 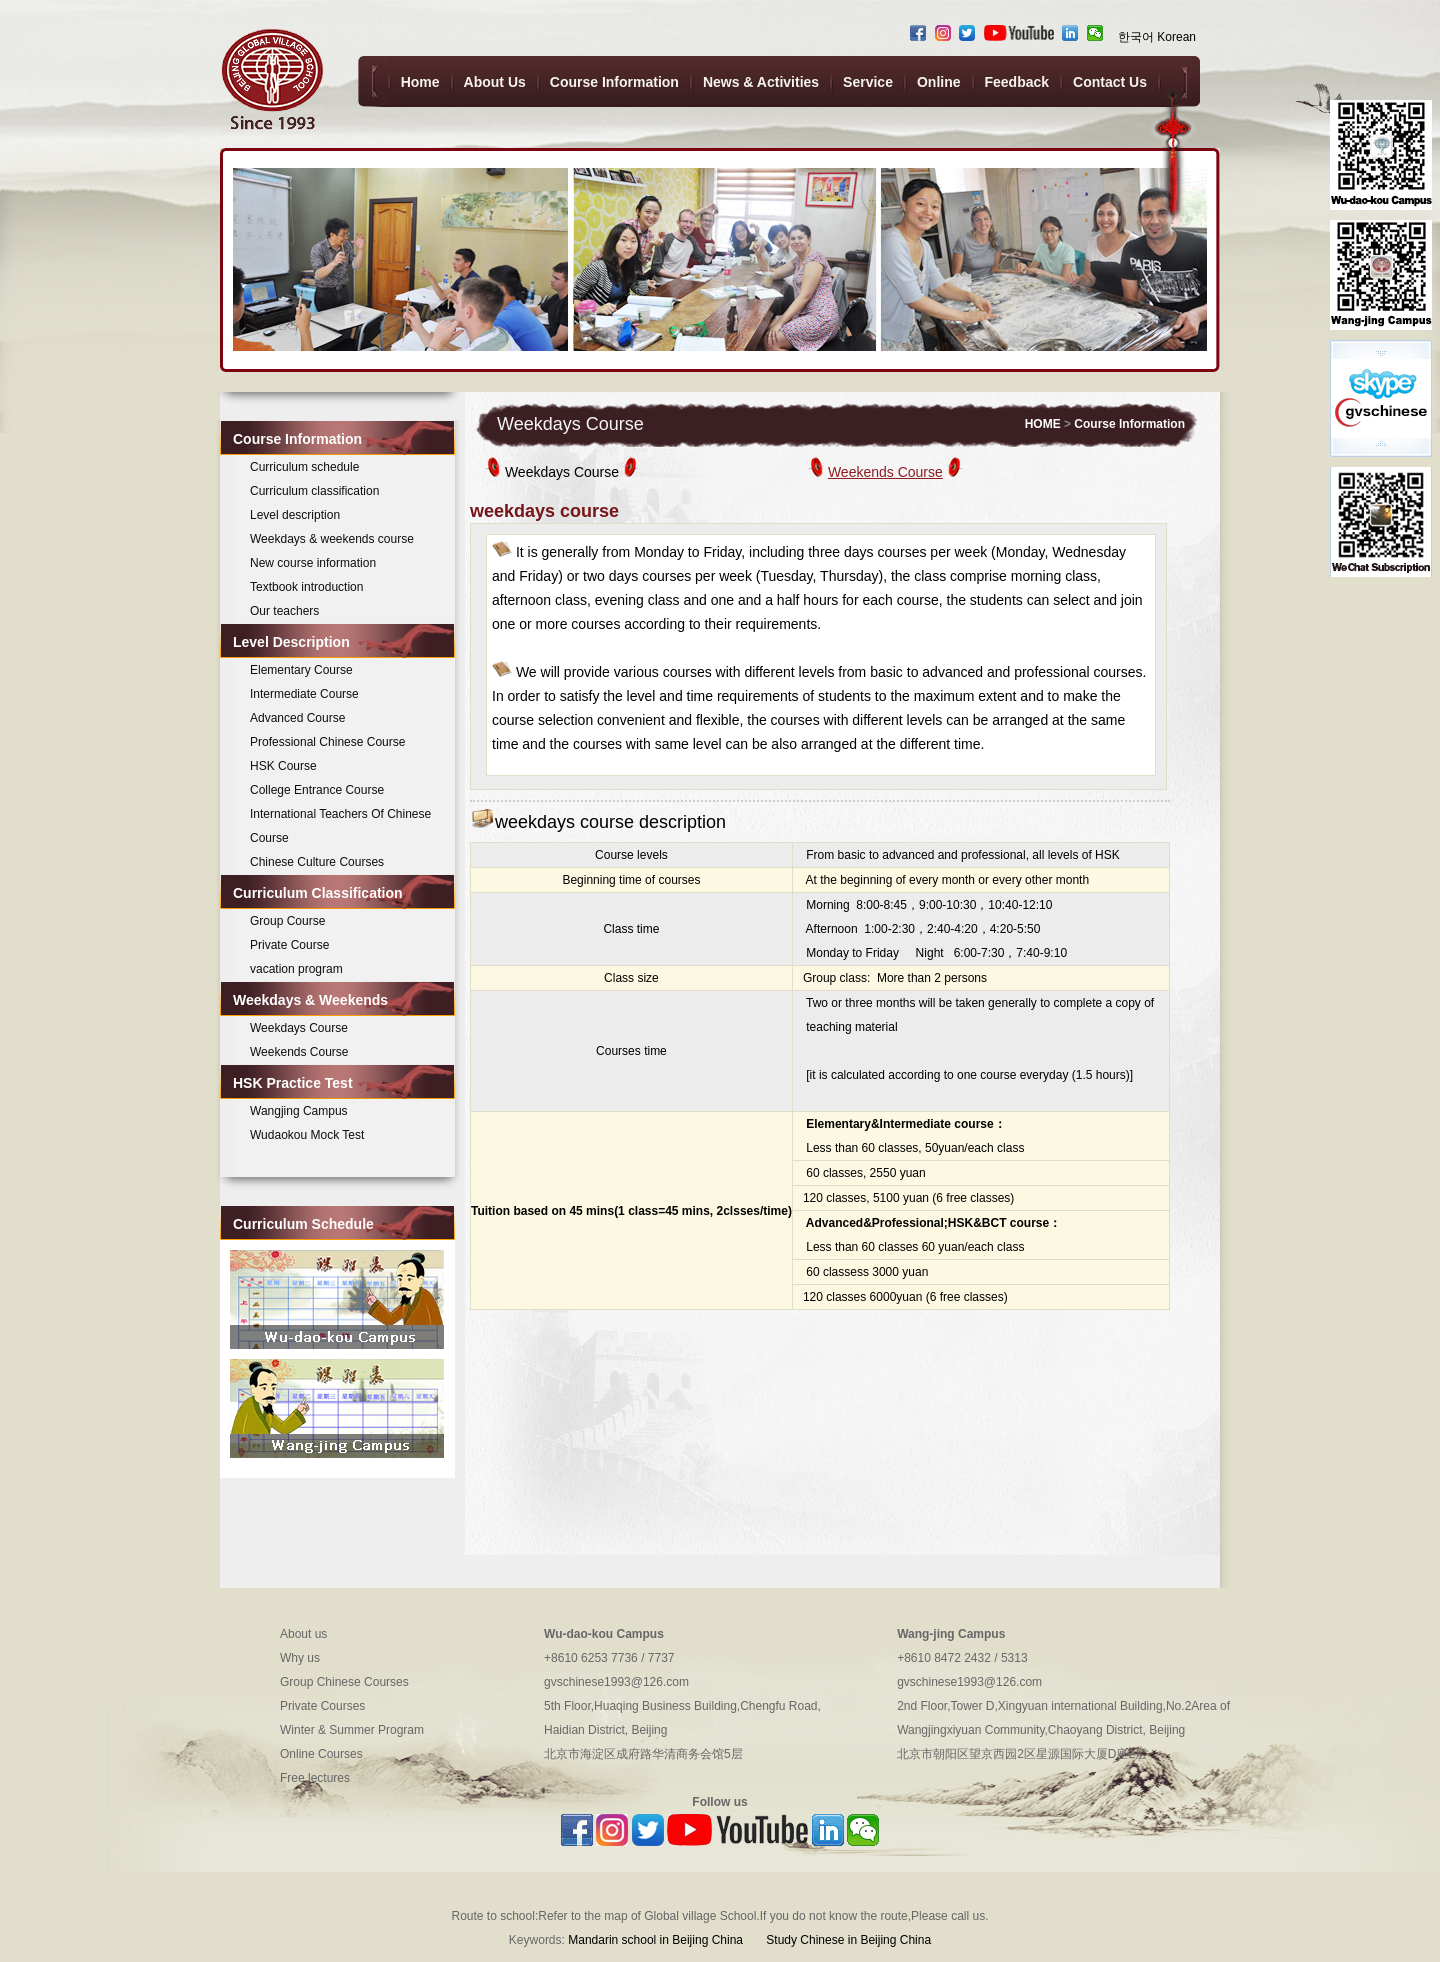 I want to click on Chinese Culture Courses, so click(x=317, y=862).